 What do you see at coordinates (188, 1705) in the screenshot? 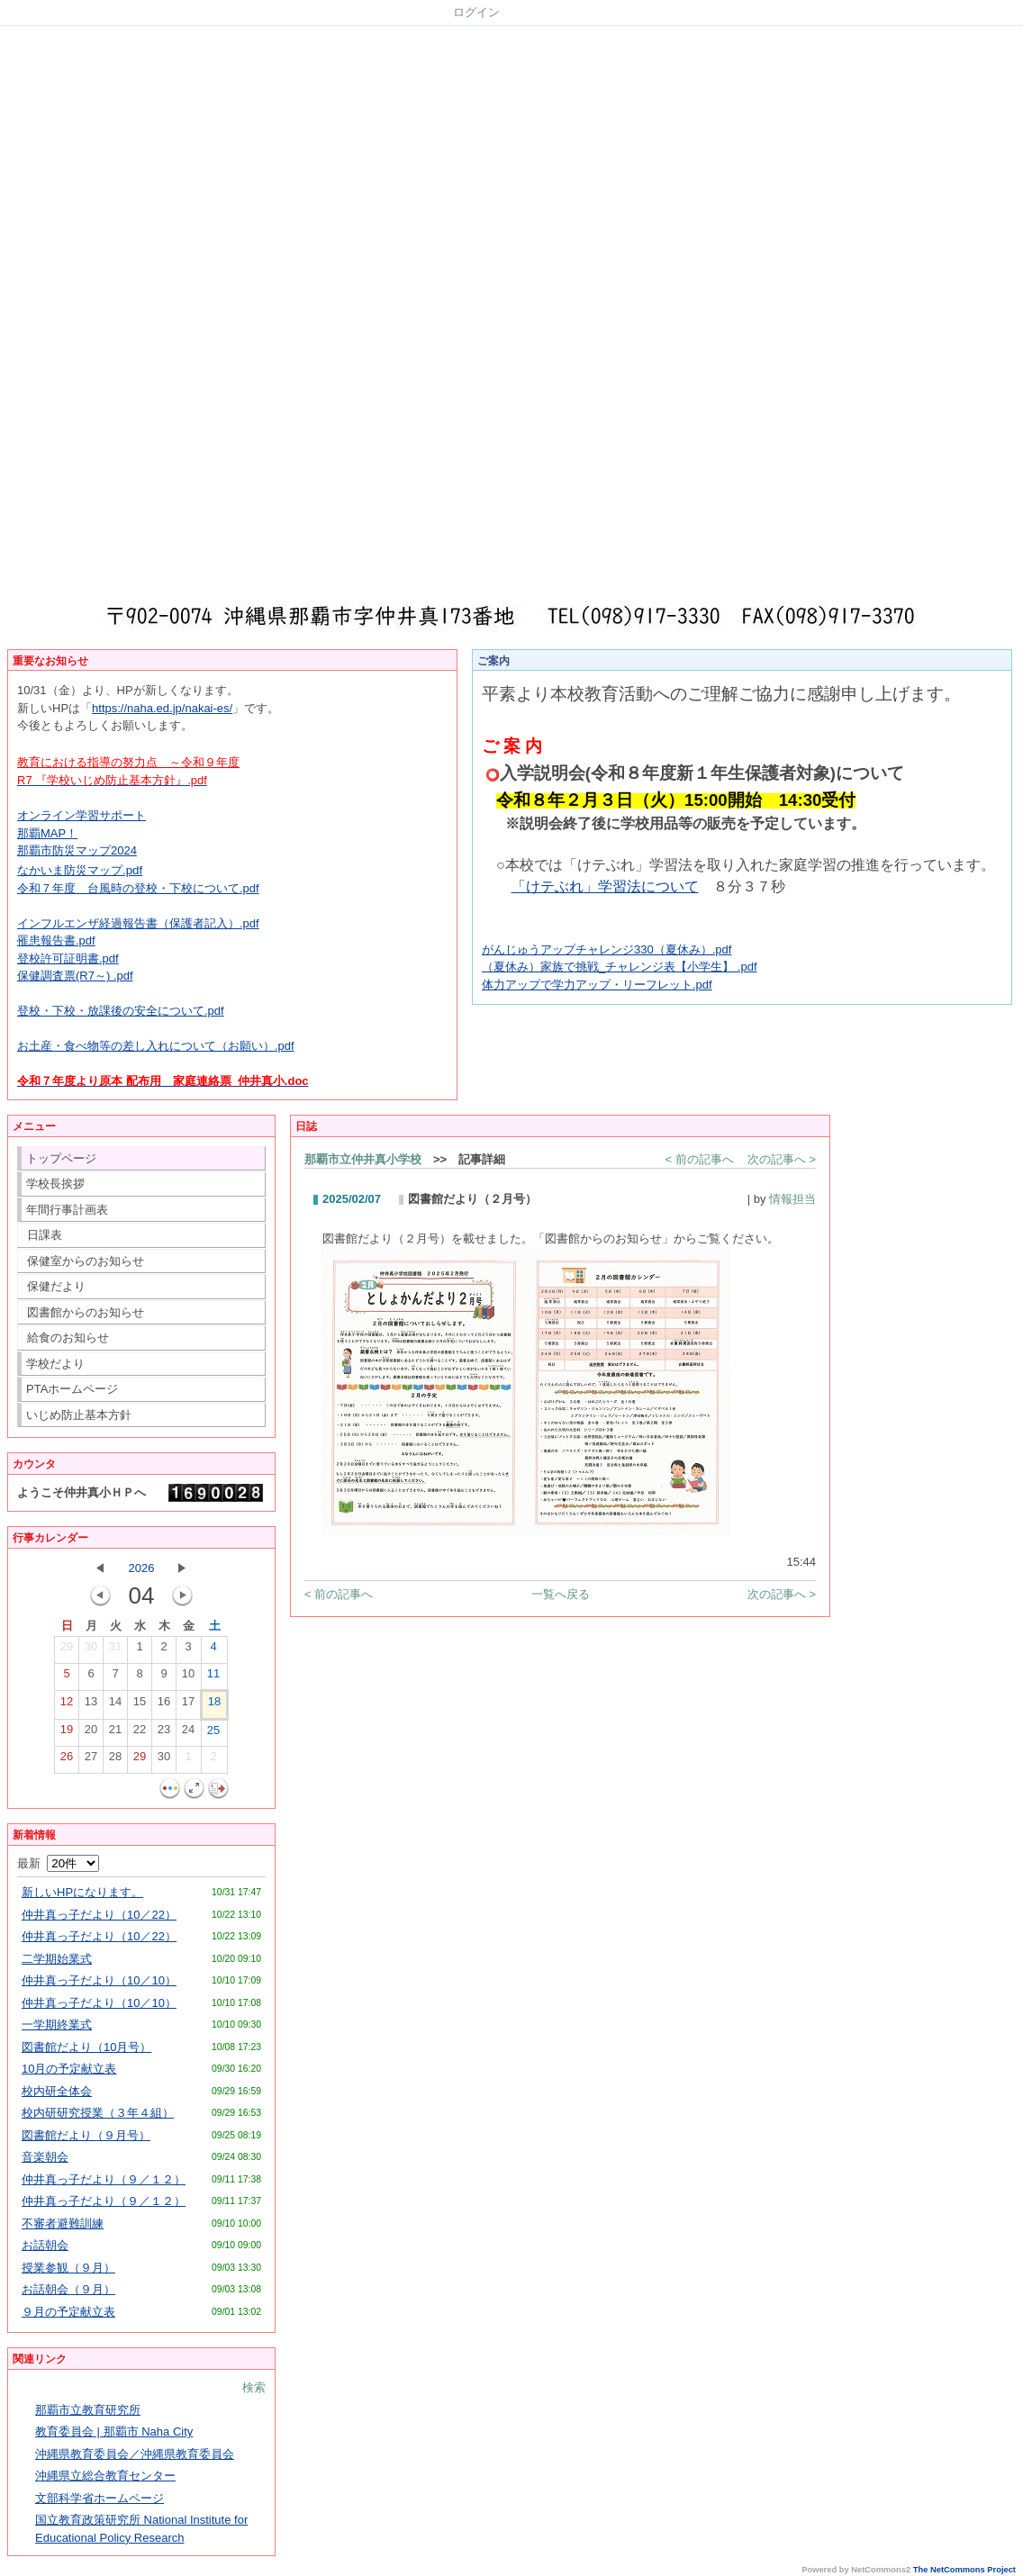
I see `17` at bounding box center [188, 1705].